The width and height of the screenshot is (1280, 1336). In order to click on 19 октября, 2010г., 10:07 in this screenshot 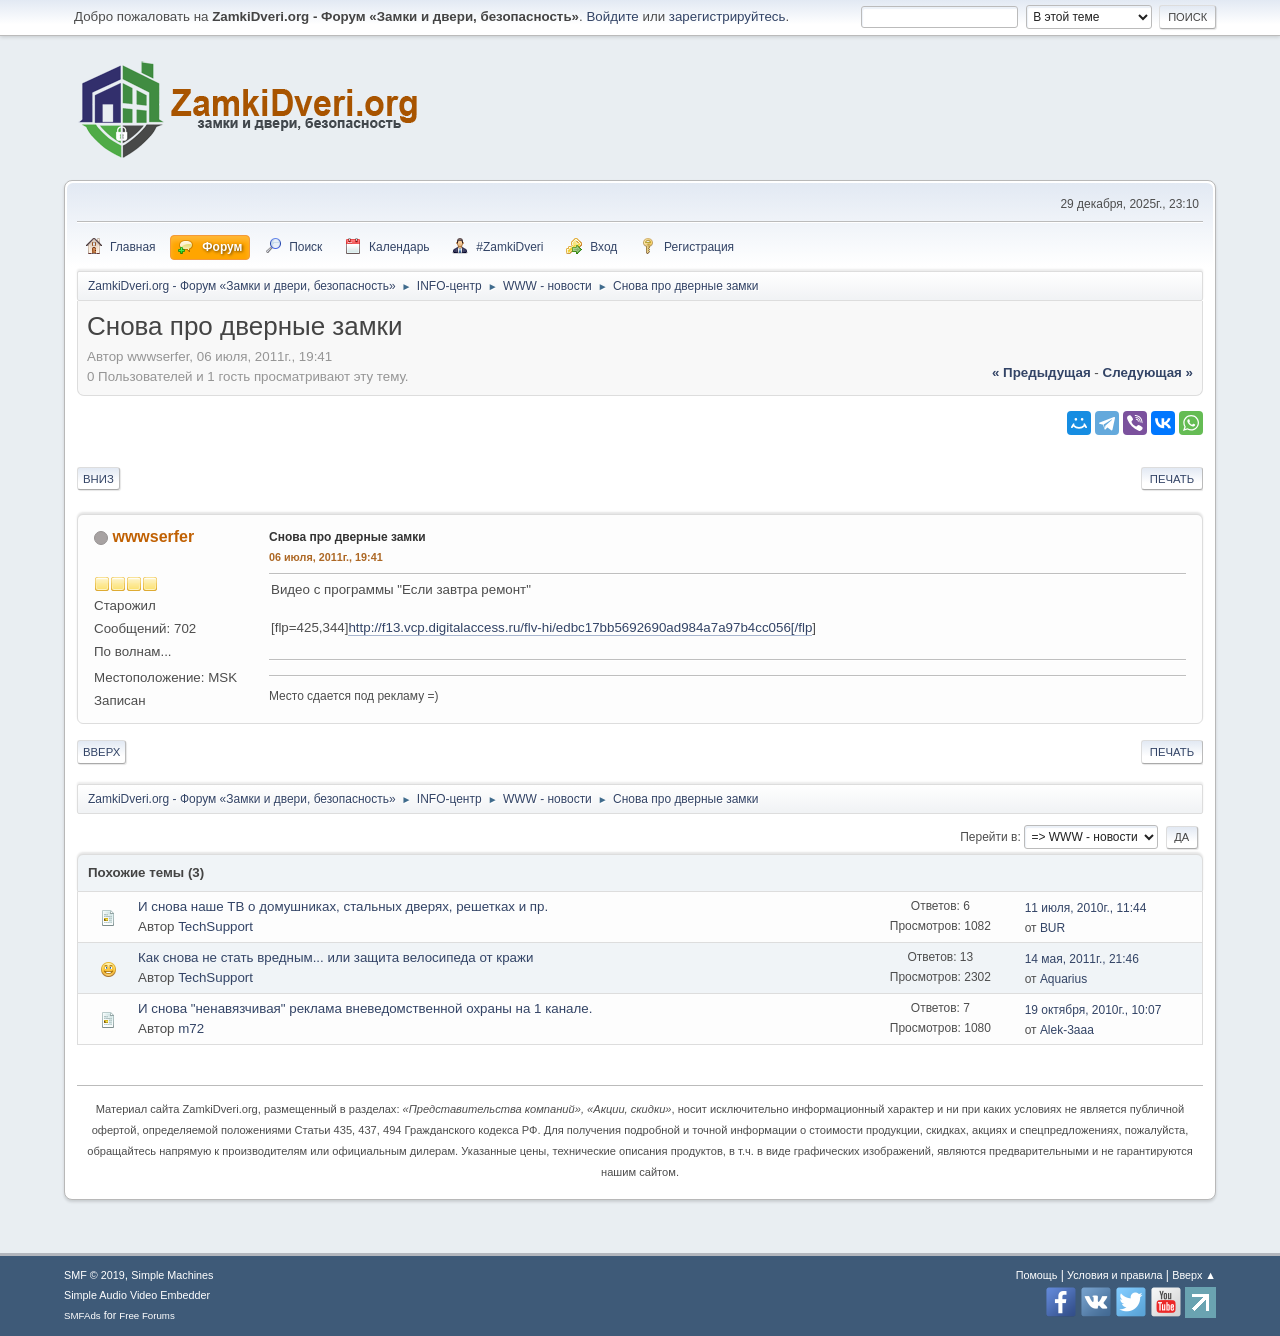, I will do `click(1093, 1010)`.